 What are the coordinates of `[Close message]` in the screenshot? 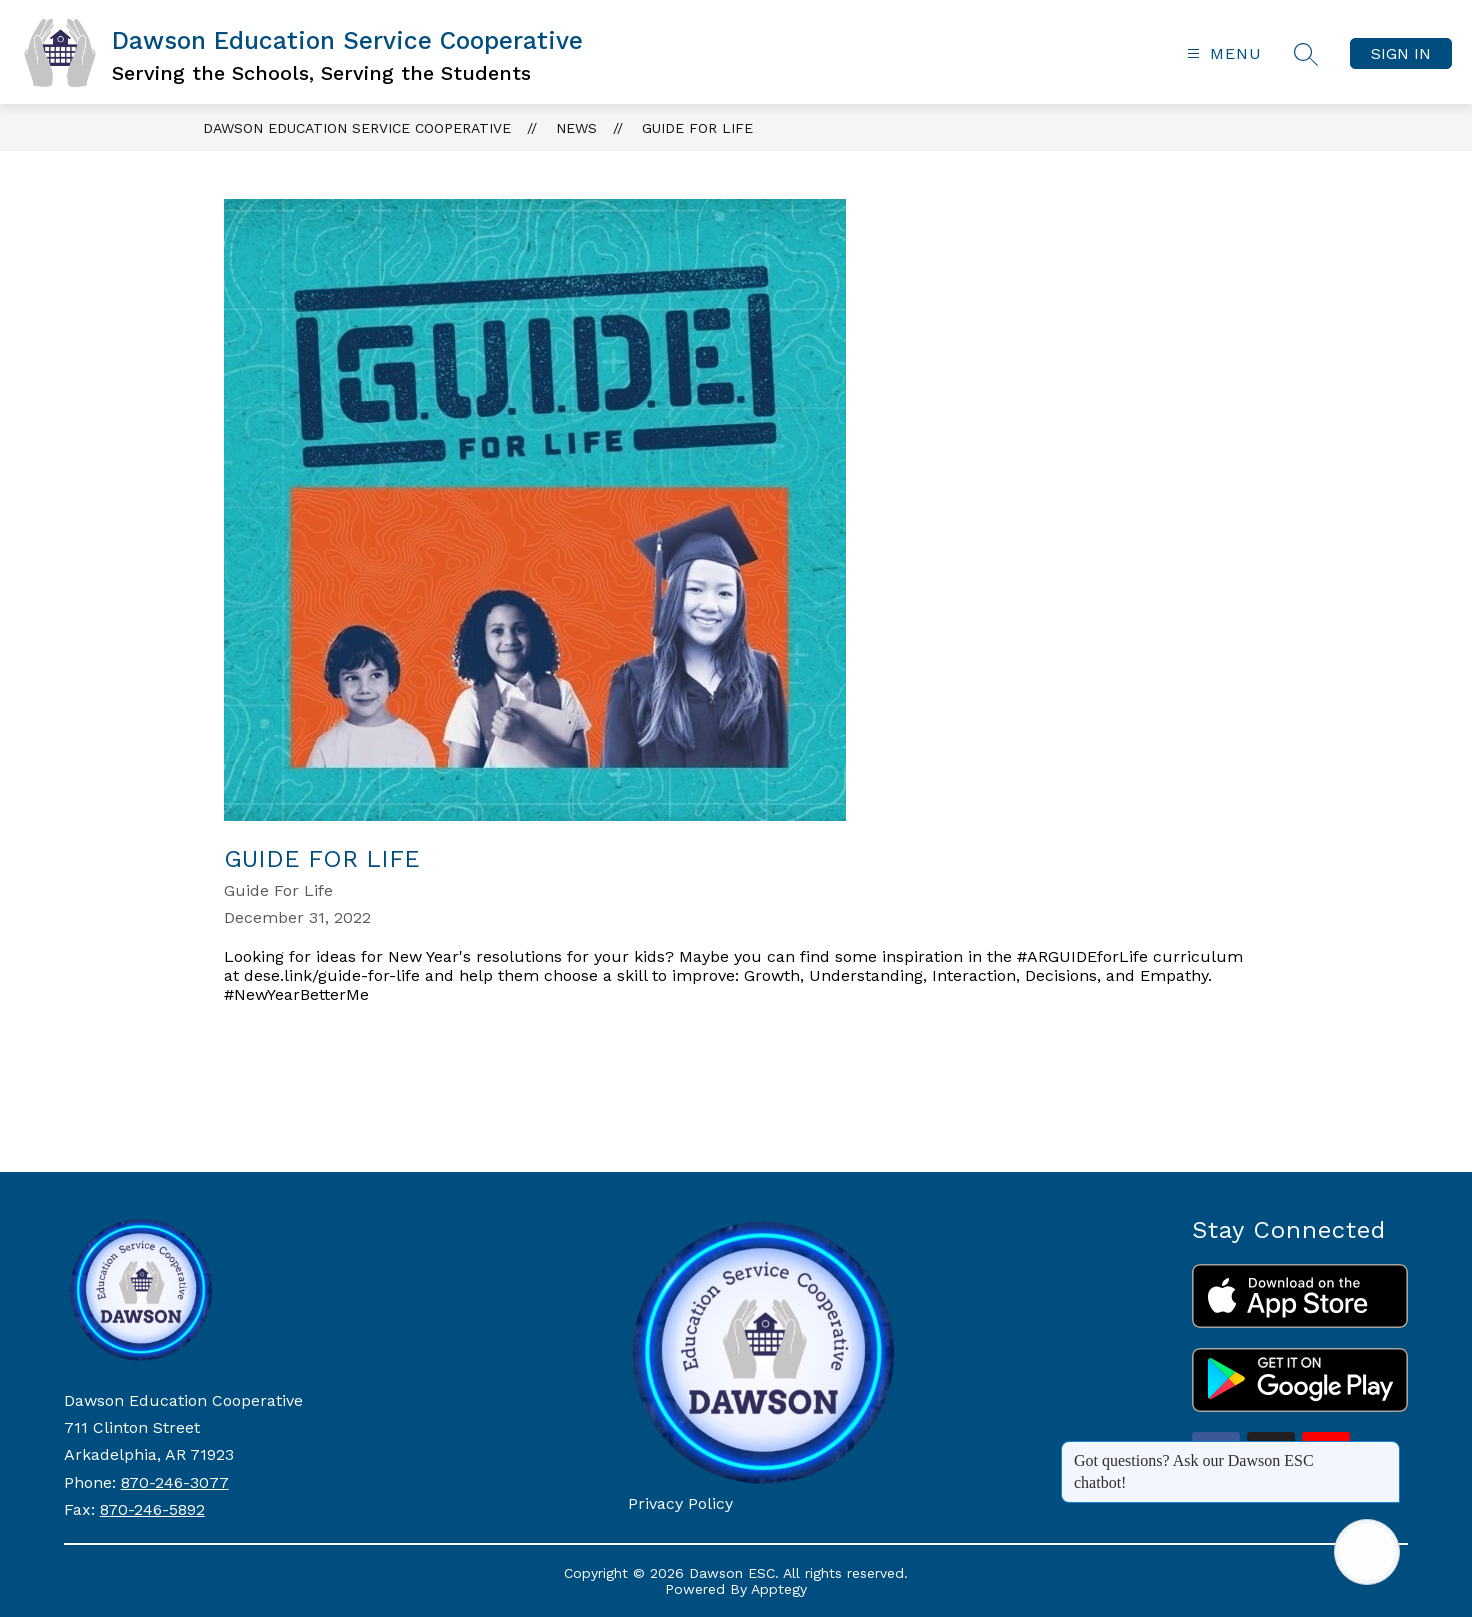 It's located at (1384, 1451).